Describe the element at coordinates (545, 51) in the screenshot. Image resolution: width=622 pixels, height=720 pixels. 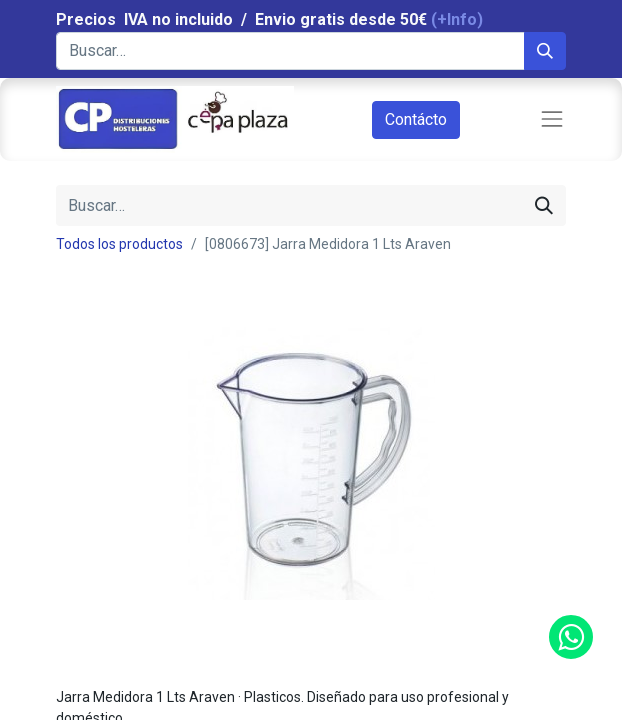
I see `[Búsqueda]` at that location.